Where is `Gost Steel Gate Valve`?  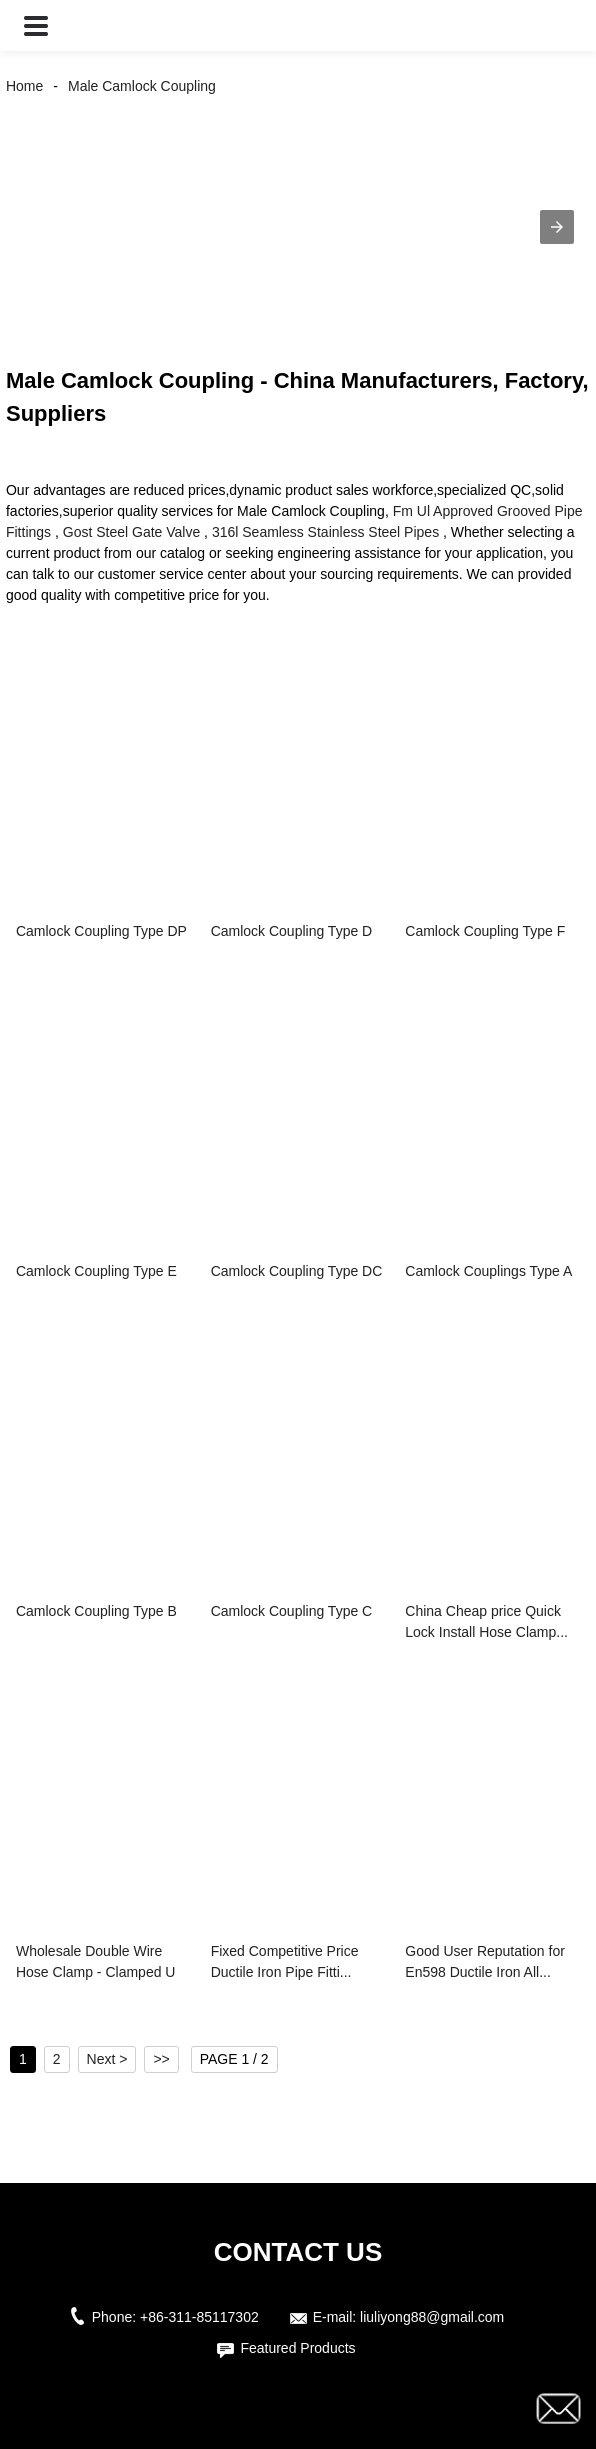 Gost Steel Gate Valve is located at coordinates (131, 532).